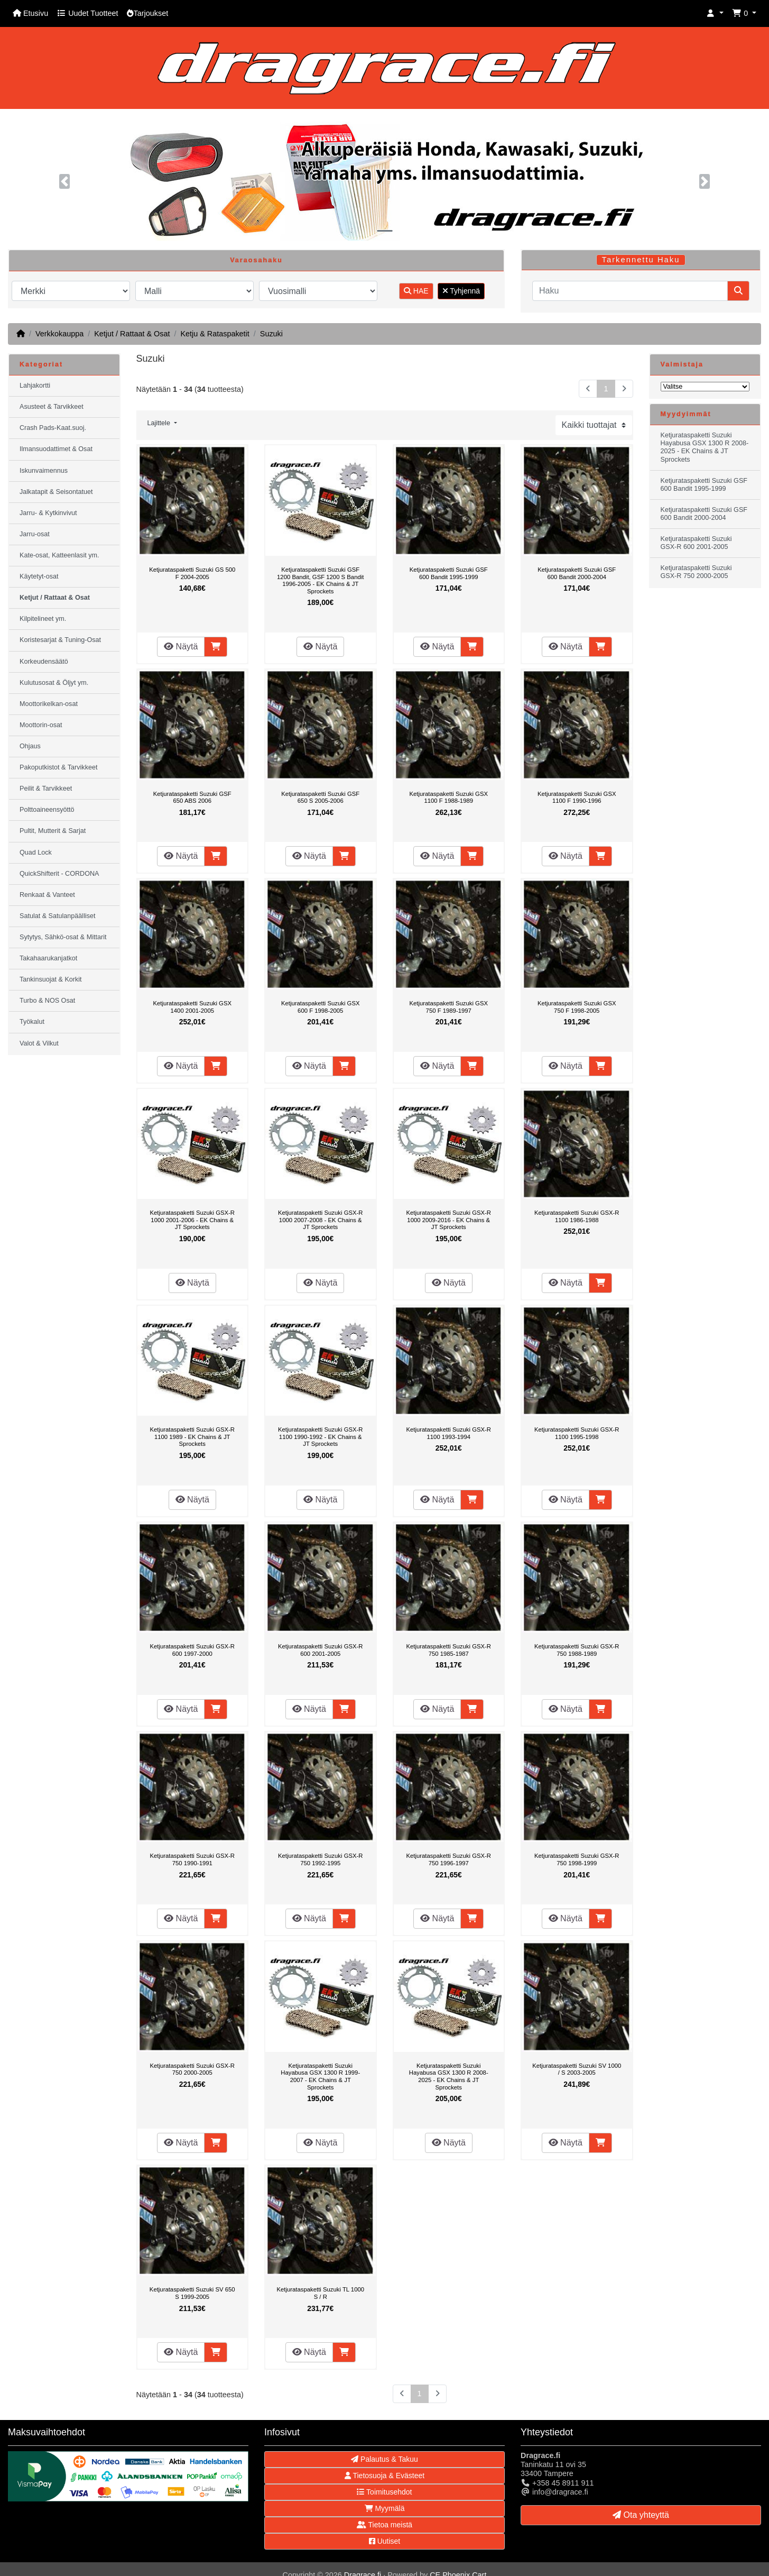 This screenshot has width=769, height=2576. What do you see at coordinates (577, 573) in the screenshot?
I see `Ketjurataspaketti Suzuki GSF 600 Bandit 2000-2004` at bounding box center [577, 573].